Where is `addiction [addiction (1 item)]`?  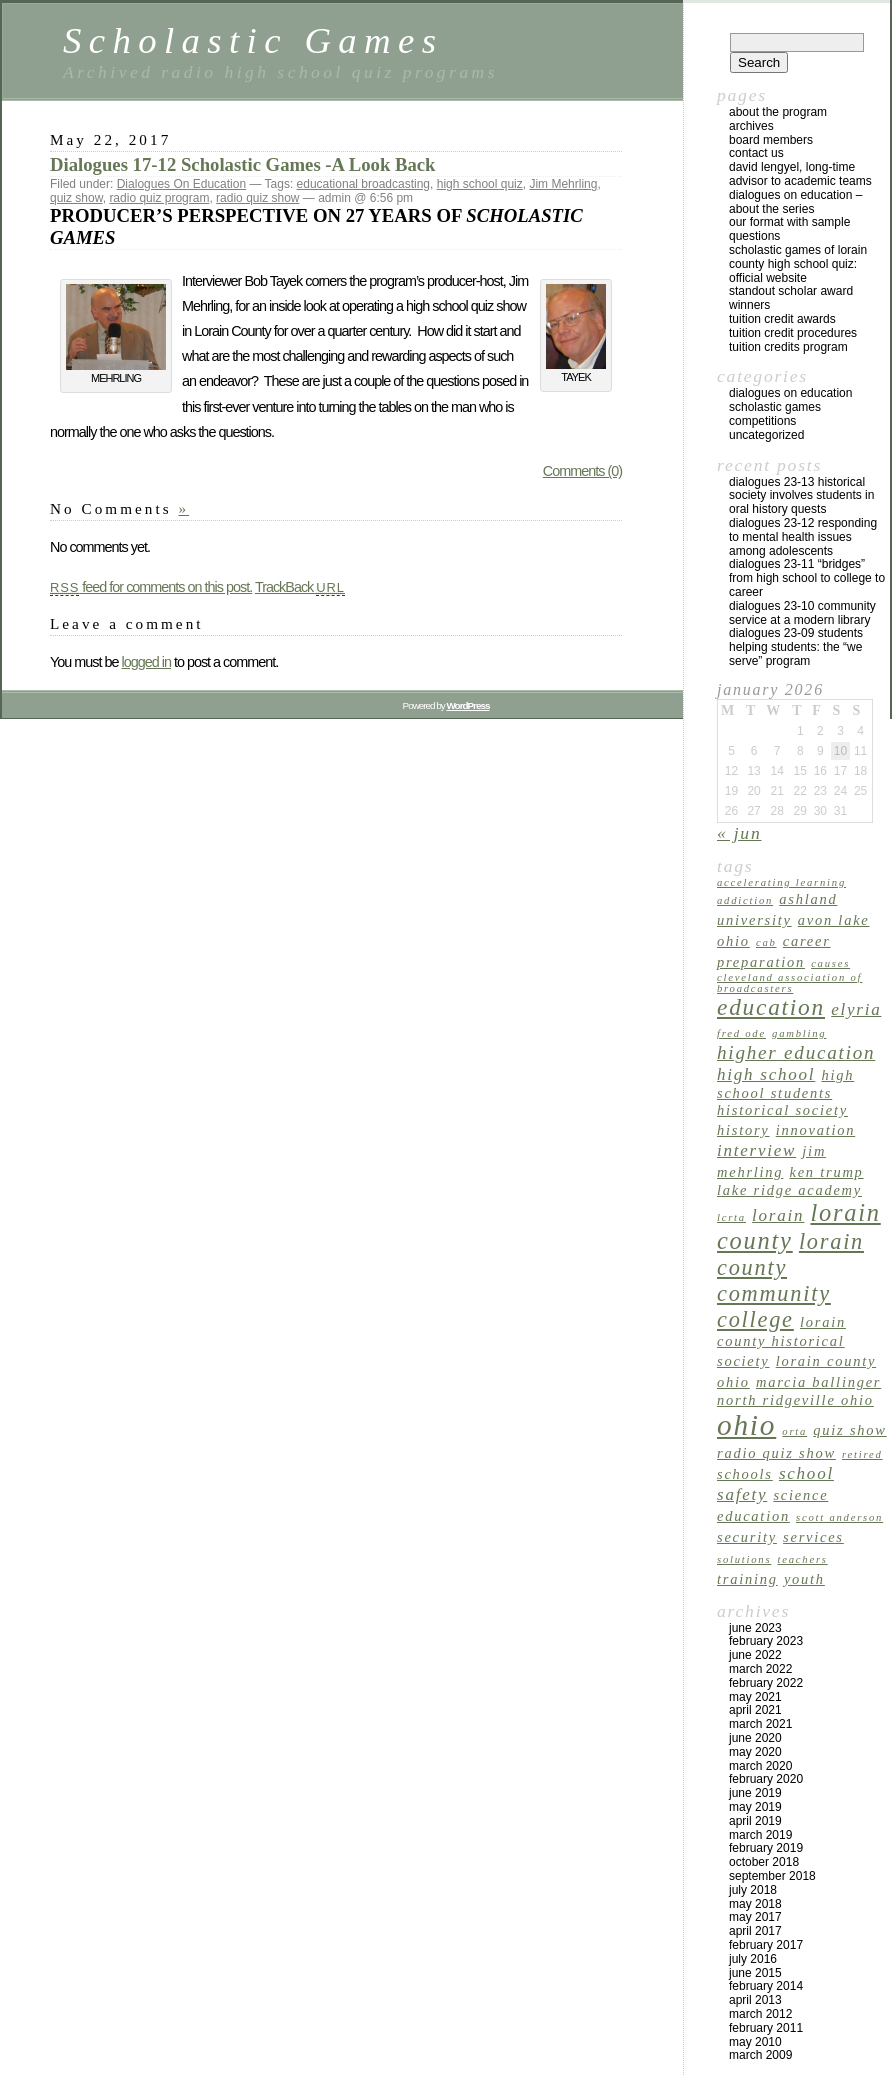
addiction [addiction (1 item)] is located at coordinates (745, 900).